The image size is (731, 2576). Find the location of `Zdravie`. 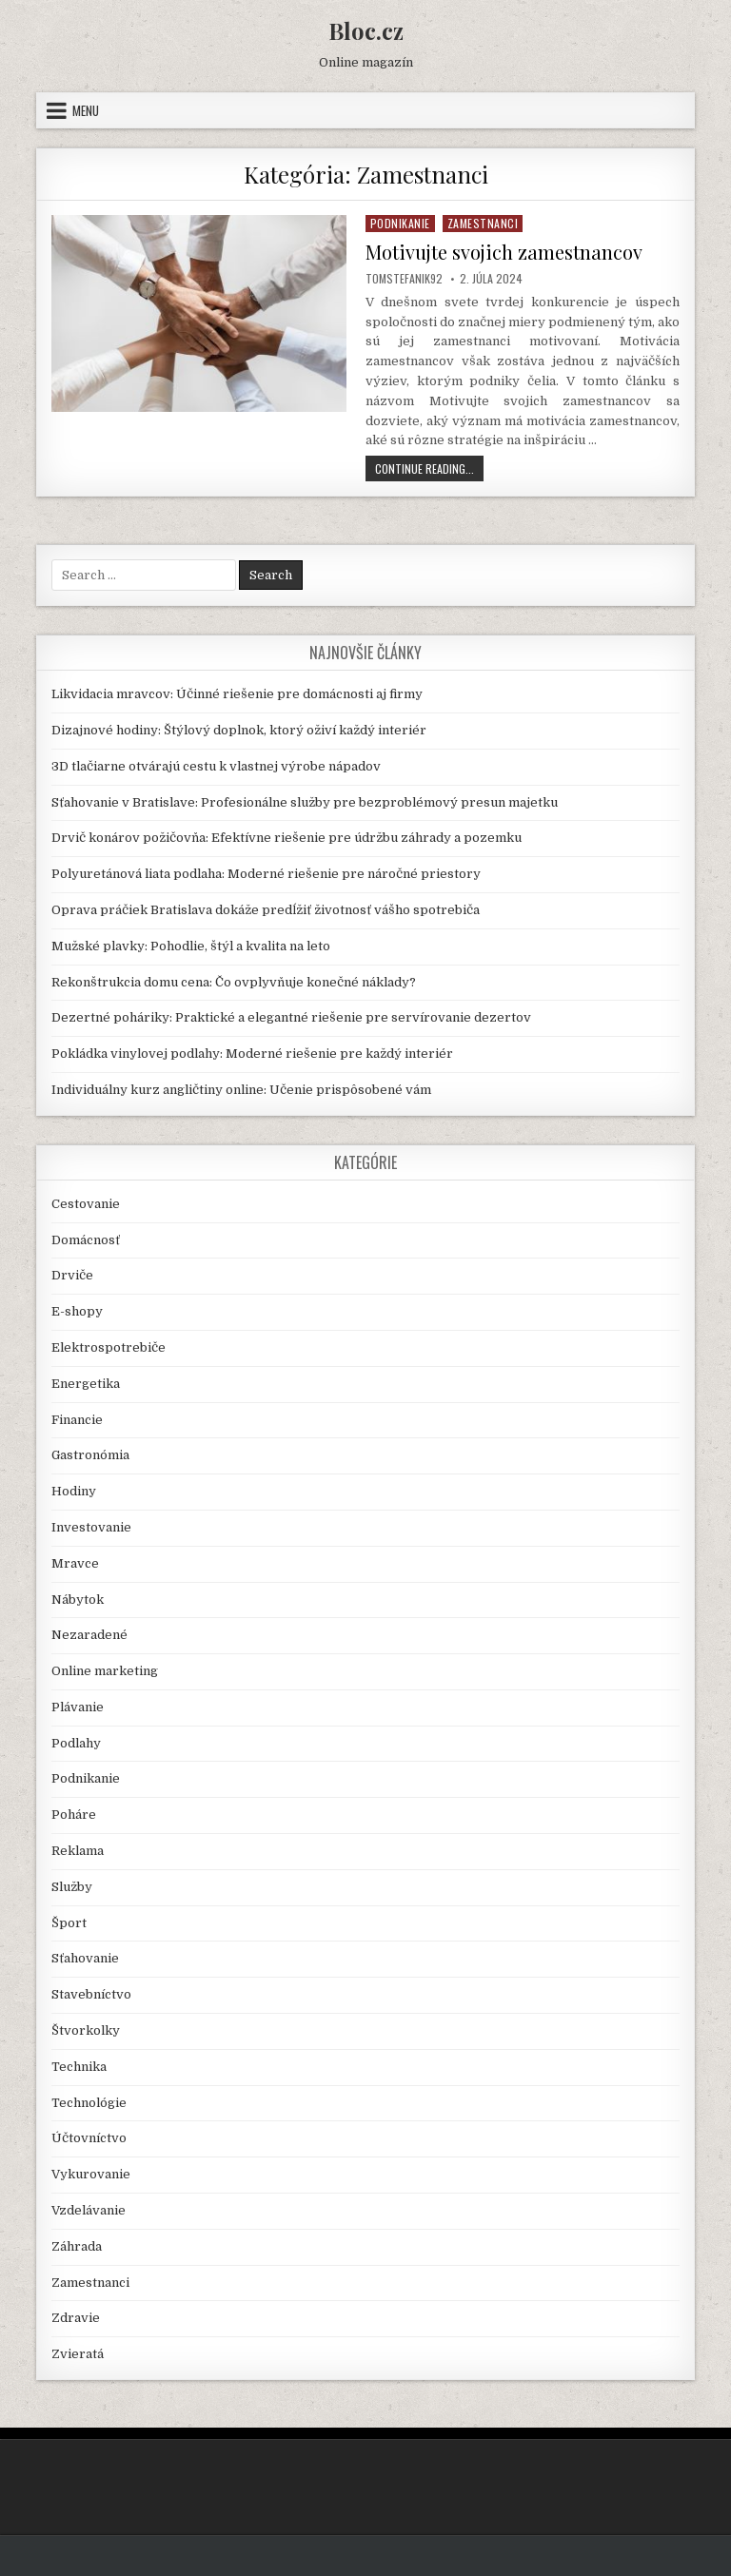

Zdravie is located at coordinates (75, 2318).